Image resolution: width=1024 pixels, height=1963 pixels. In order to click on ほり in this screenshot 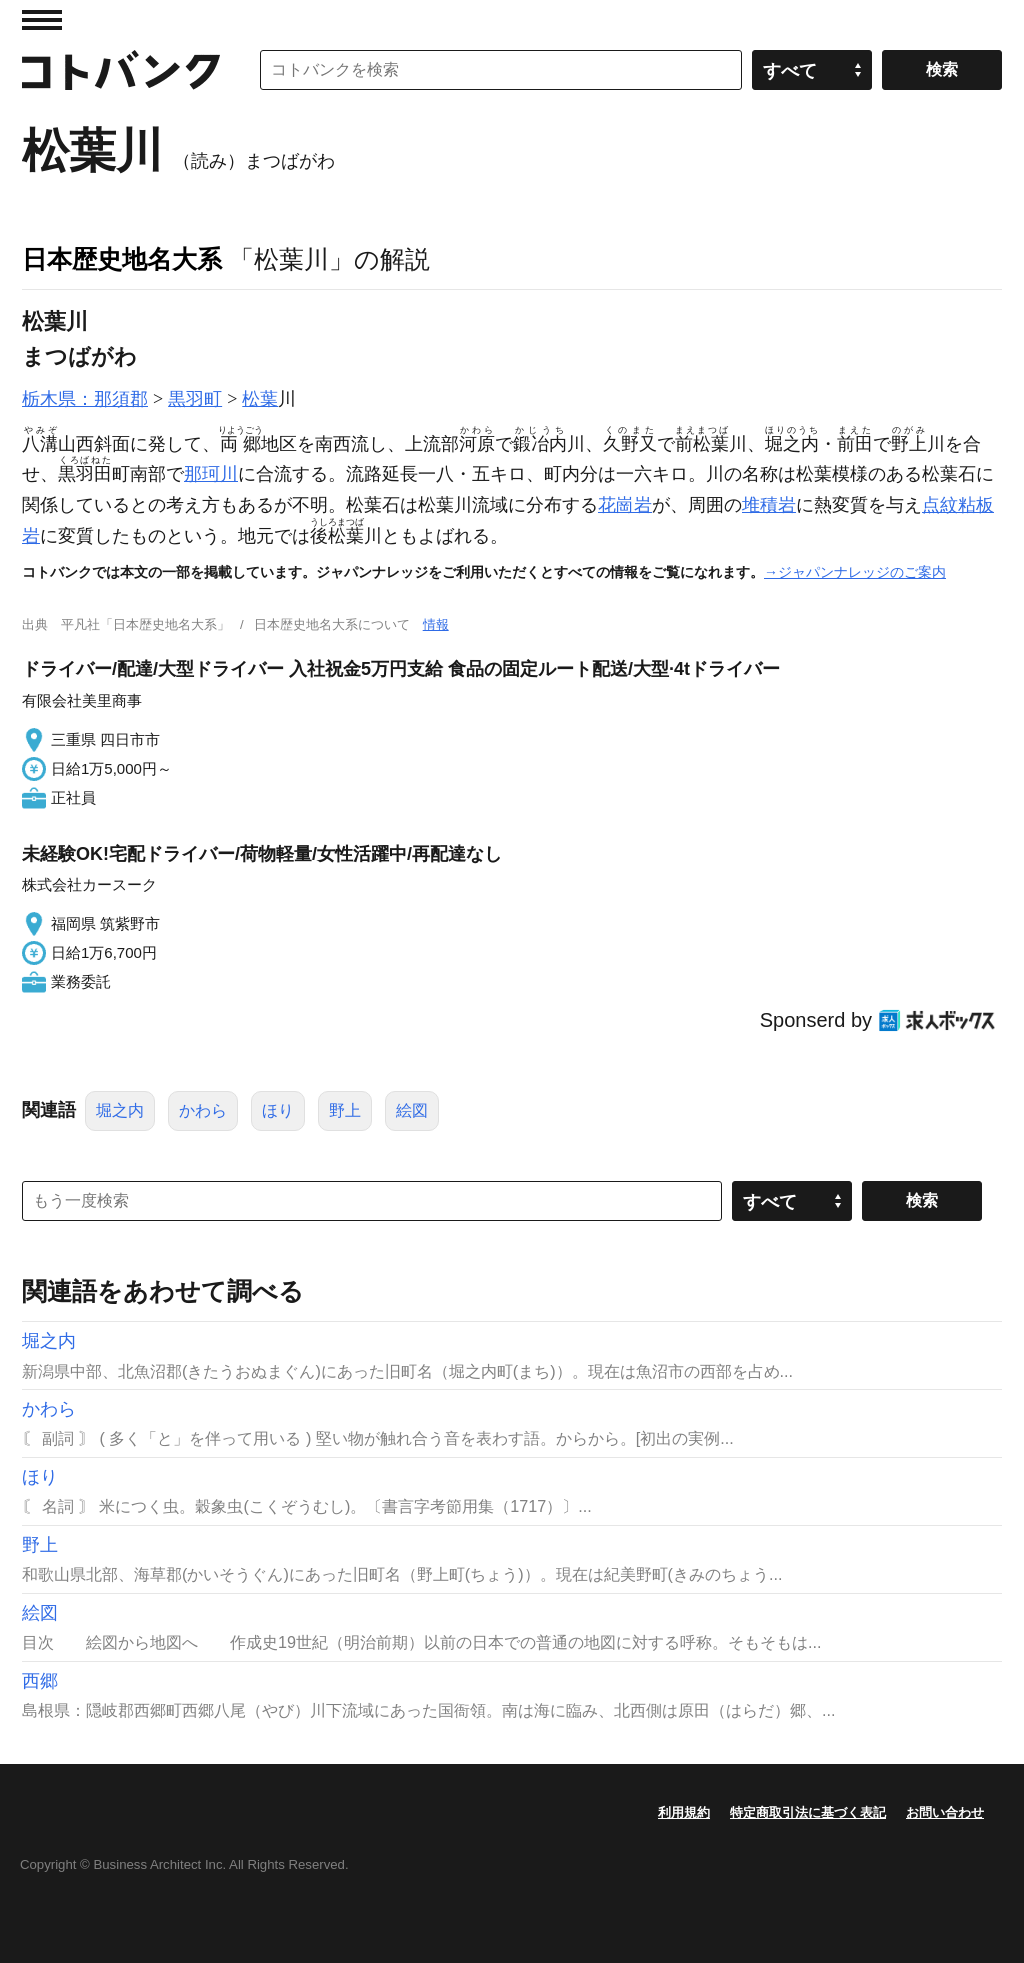, I will do `click(278, 1110)`.